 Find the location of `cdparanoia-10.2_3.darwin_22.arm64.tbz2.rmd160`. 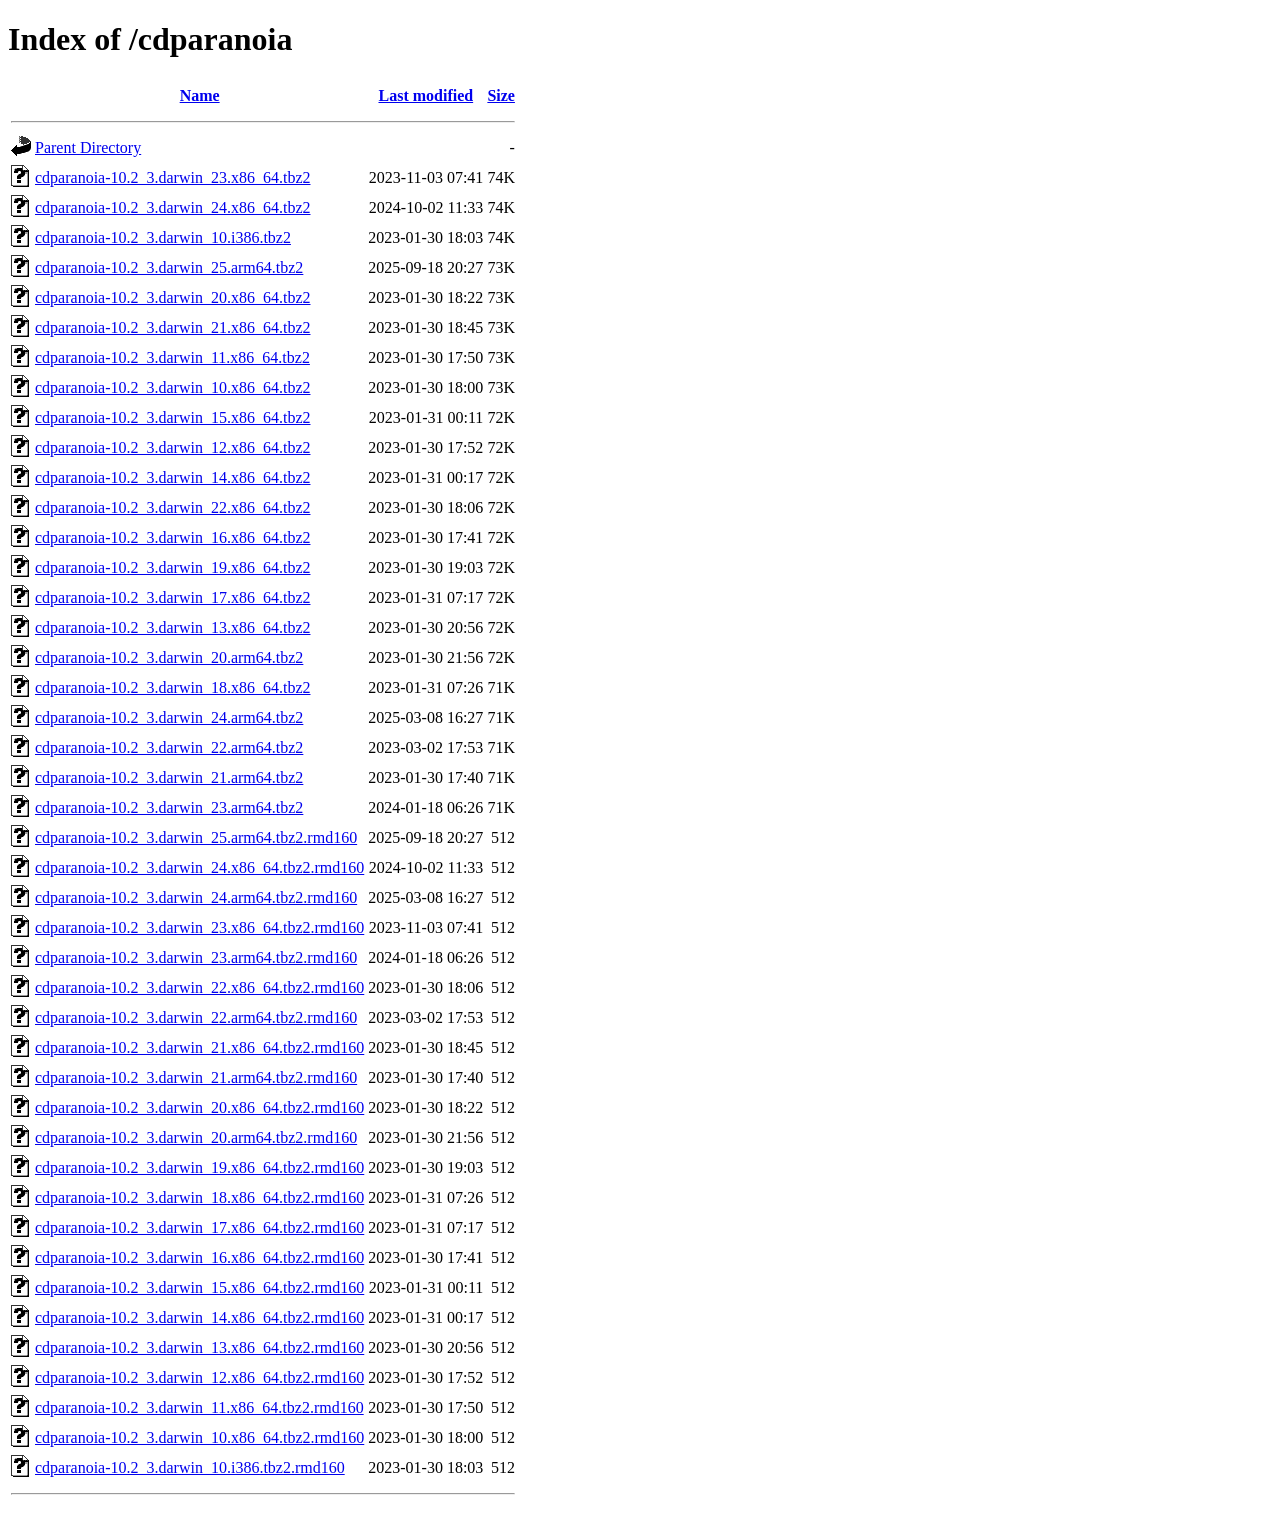

cdparanoia-10.2_3.darwin_22.arm64.tbz2.rmd160 is located at coordinates (196, 1017).